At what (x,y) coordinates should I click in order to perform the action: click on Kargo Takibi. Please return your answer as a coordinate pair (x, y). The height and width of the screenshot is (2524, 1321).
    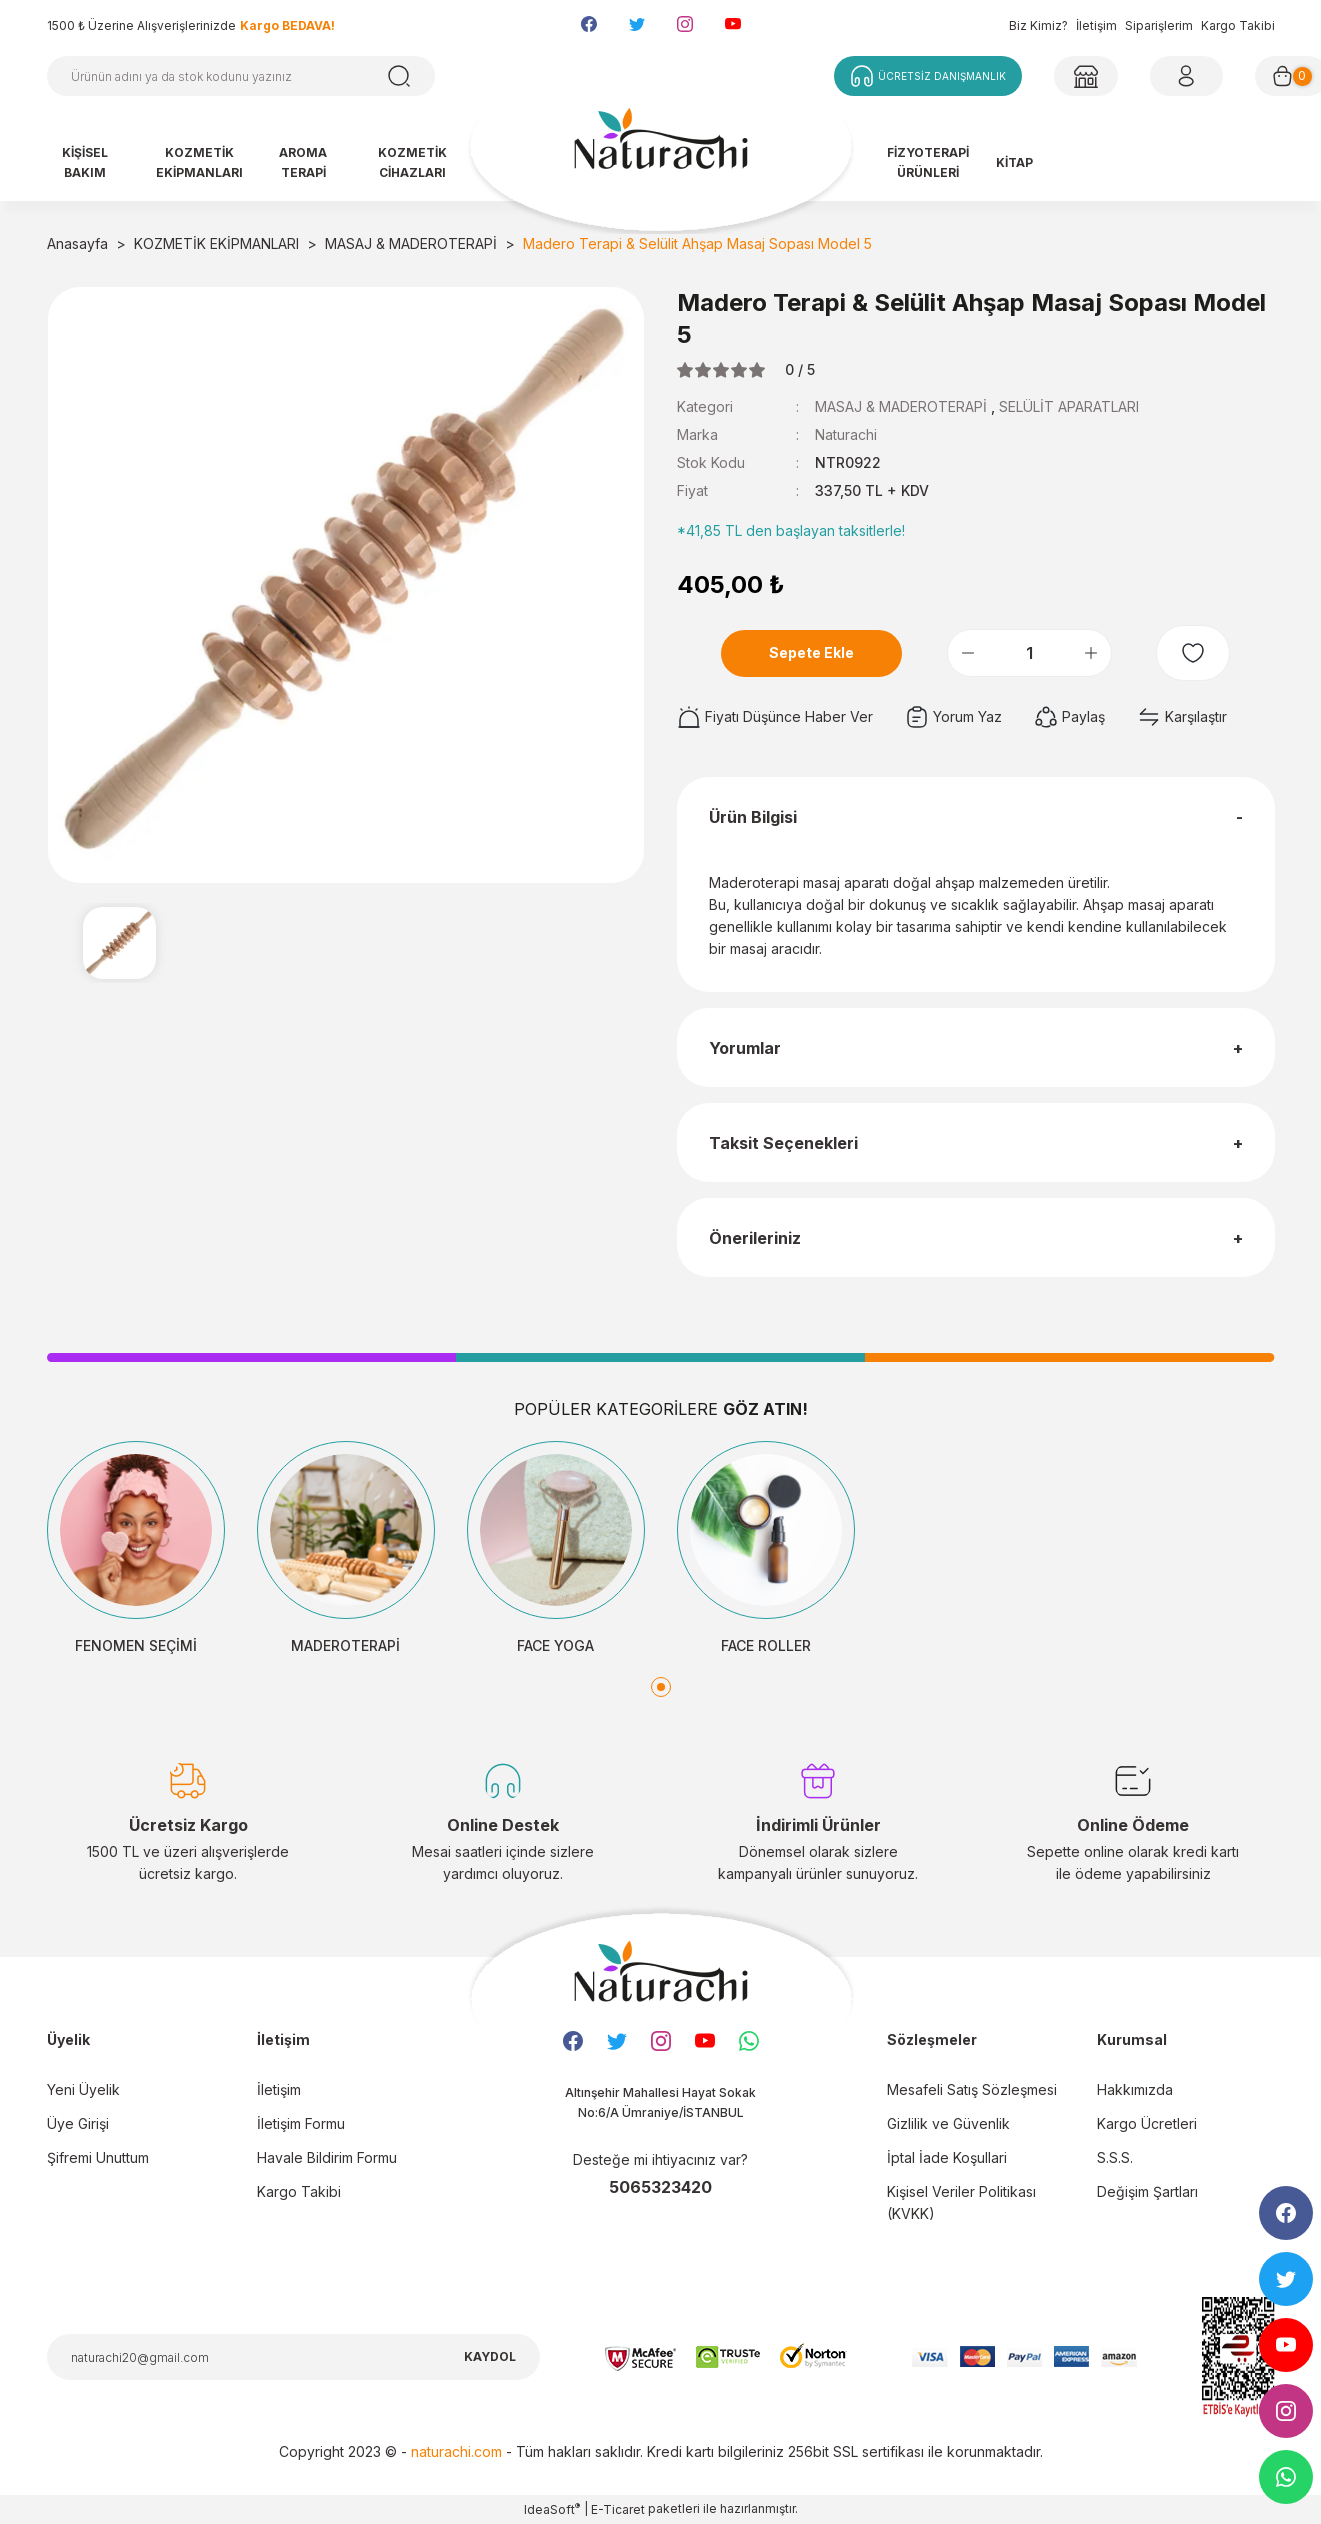
    Looking at the image, I should click on (1238, 25).